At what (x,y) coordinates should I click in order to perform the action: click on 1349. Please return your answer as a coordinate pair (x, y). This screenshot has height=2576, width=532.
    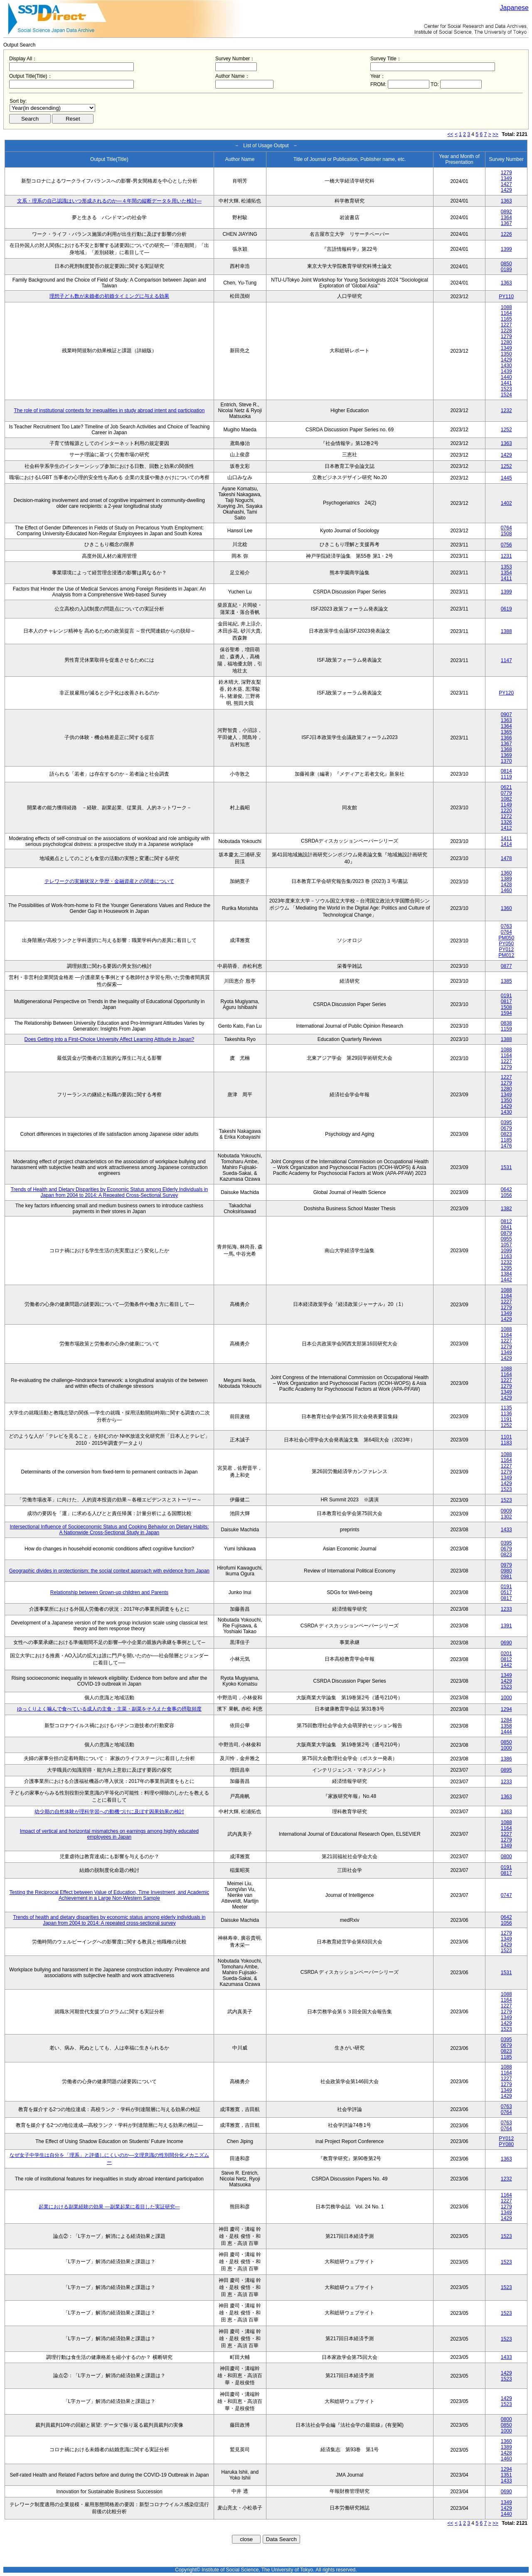
    Looking at the image, I should click on (506, 178).